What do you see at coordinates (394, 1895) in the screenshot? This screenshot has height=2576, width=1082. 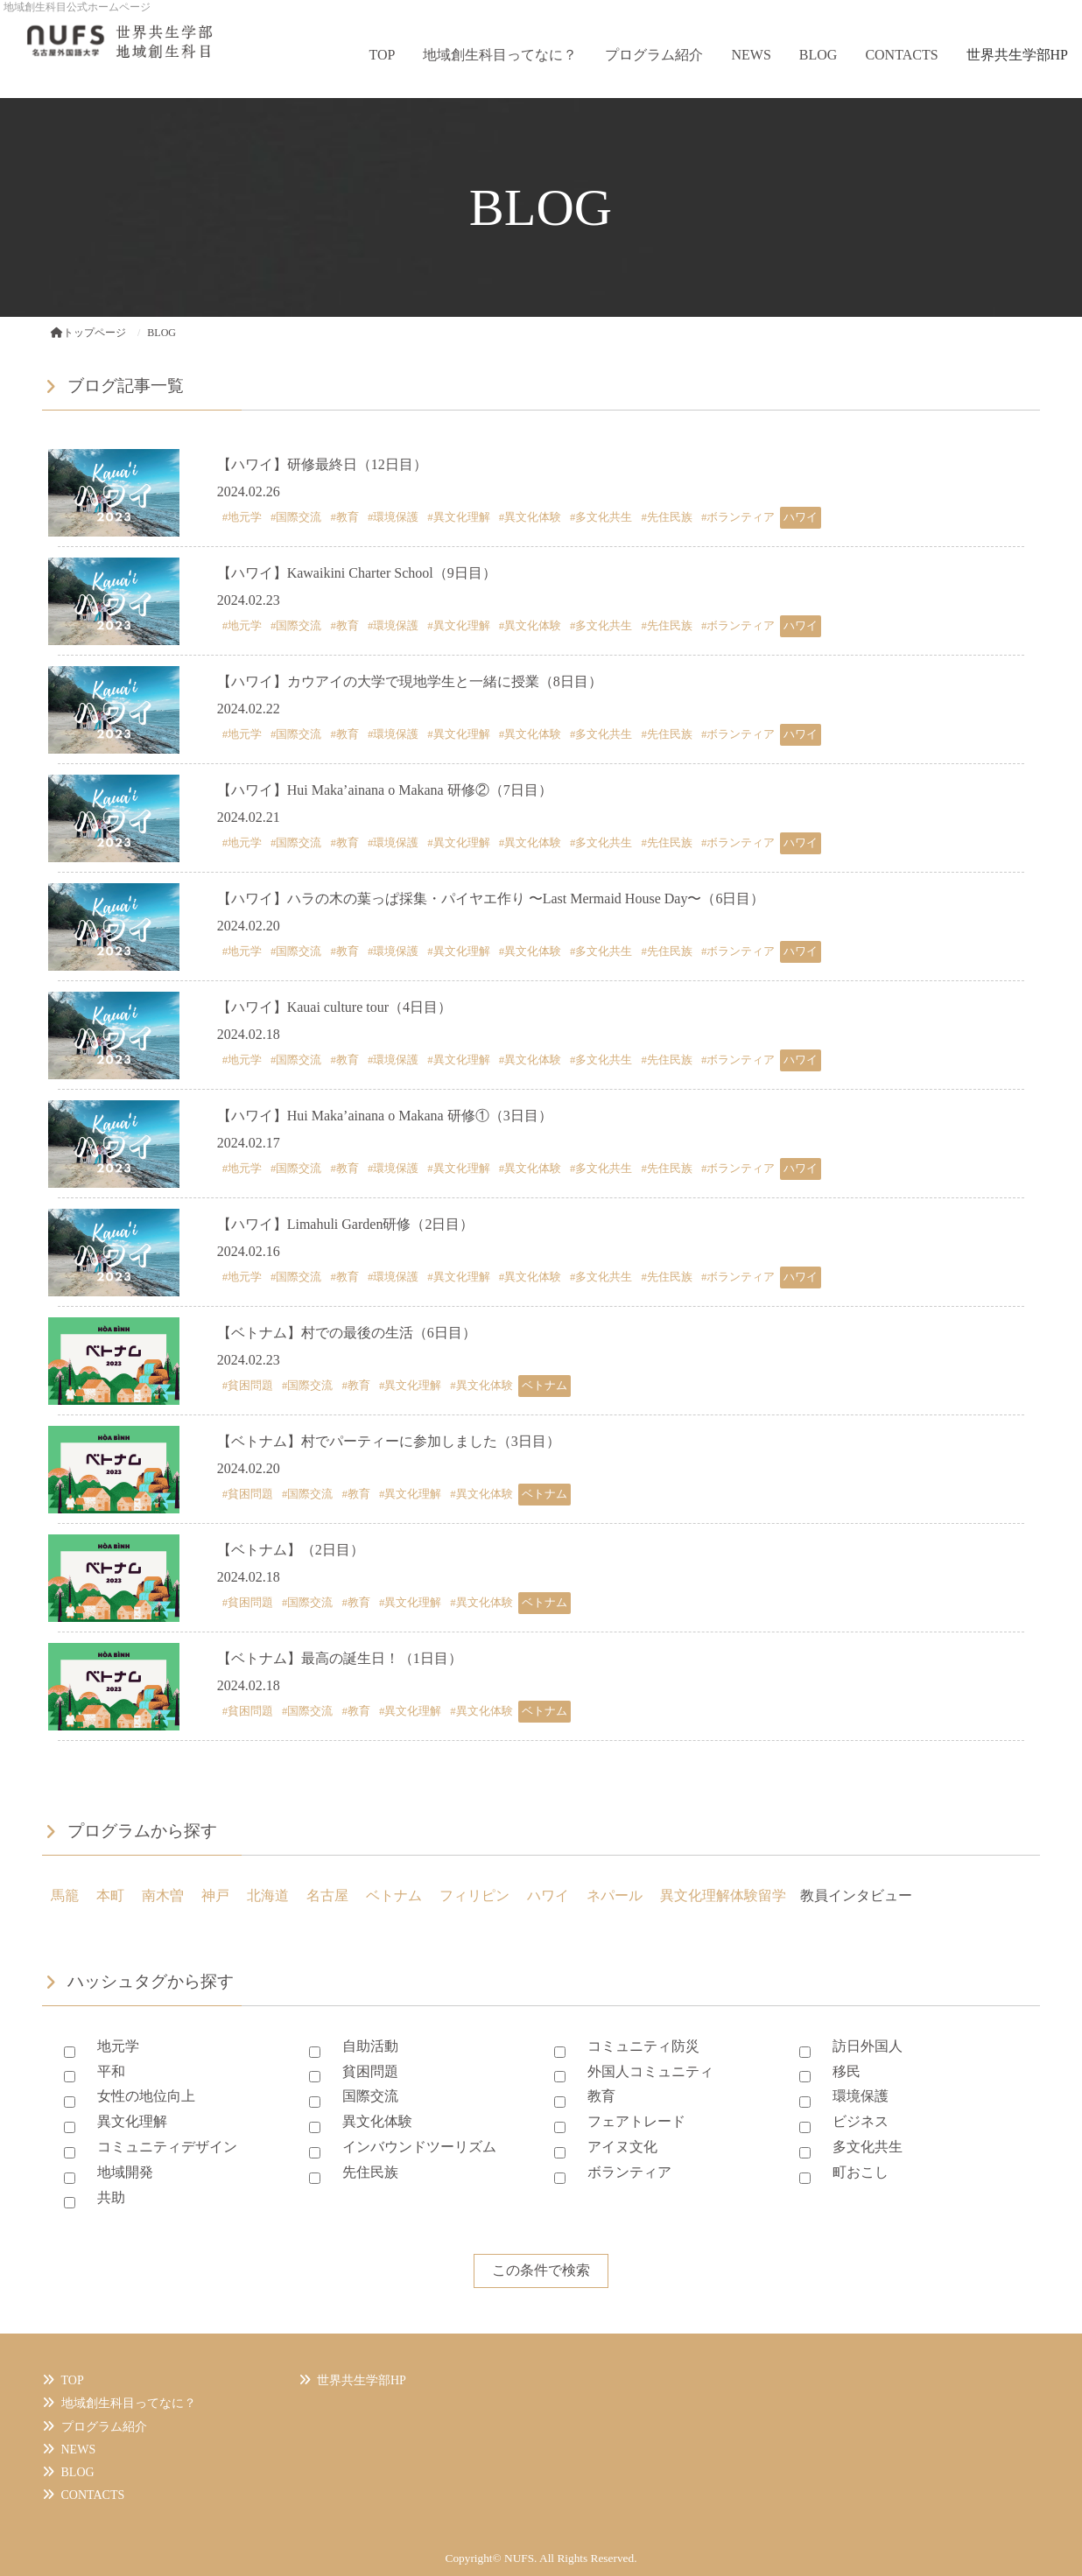 I see `ベトナム` at bounding box center [394, 1895].